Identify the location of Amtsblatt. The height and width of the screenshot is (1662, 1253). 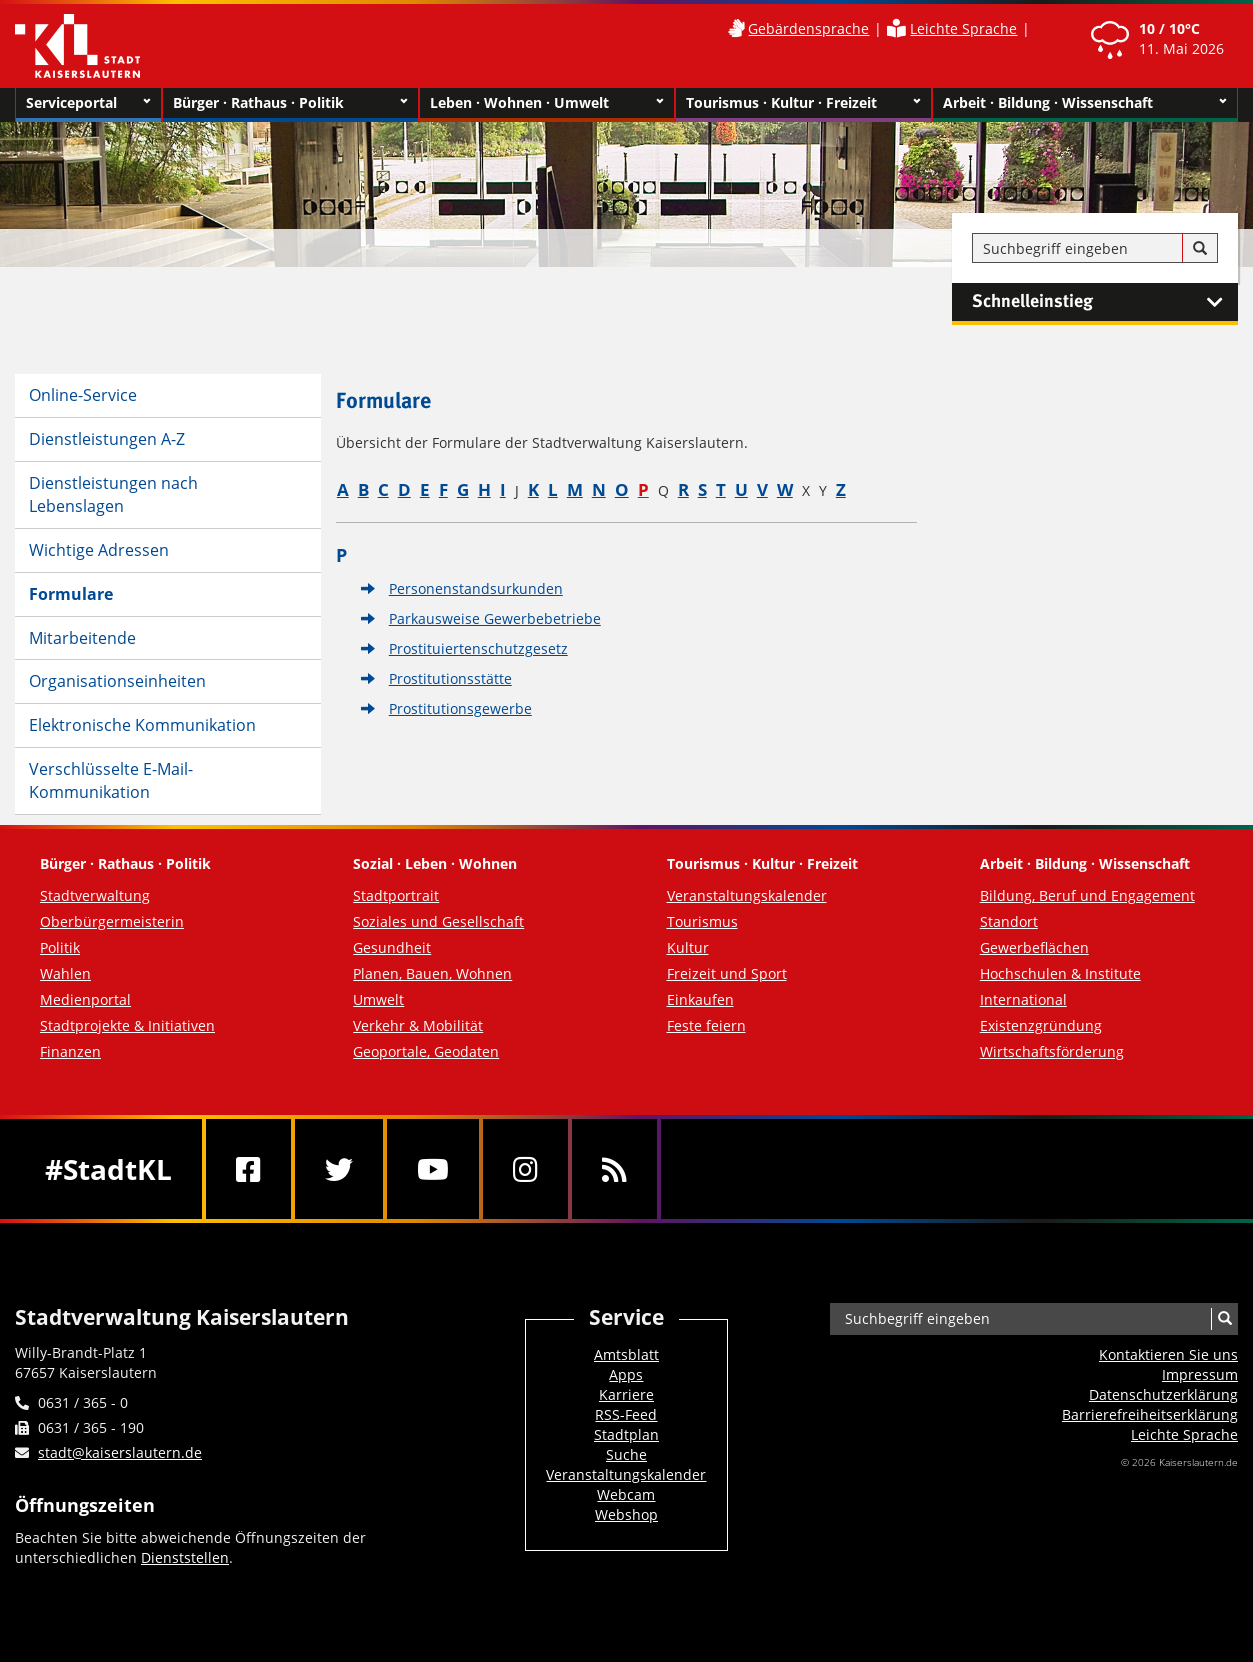
(626, 1354).